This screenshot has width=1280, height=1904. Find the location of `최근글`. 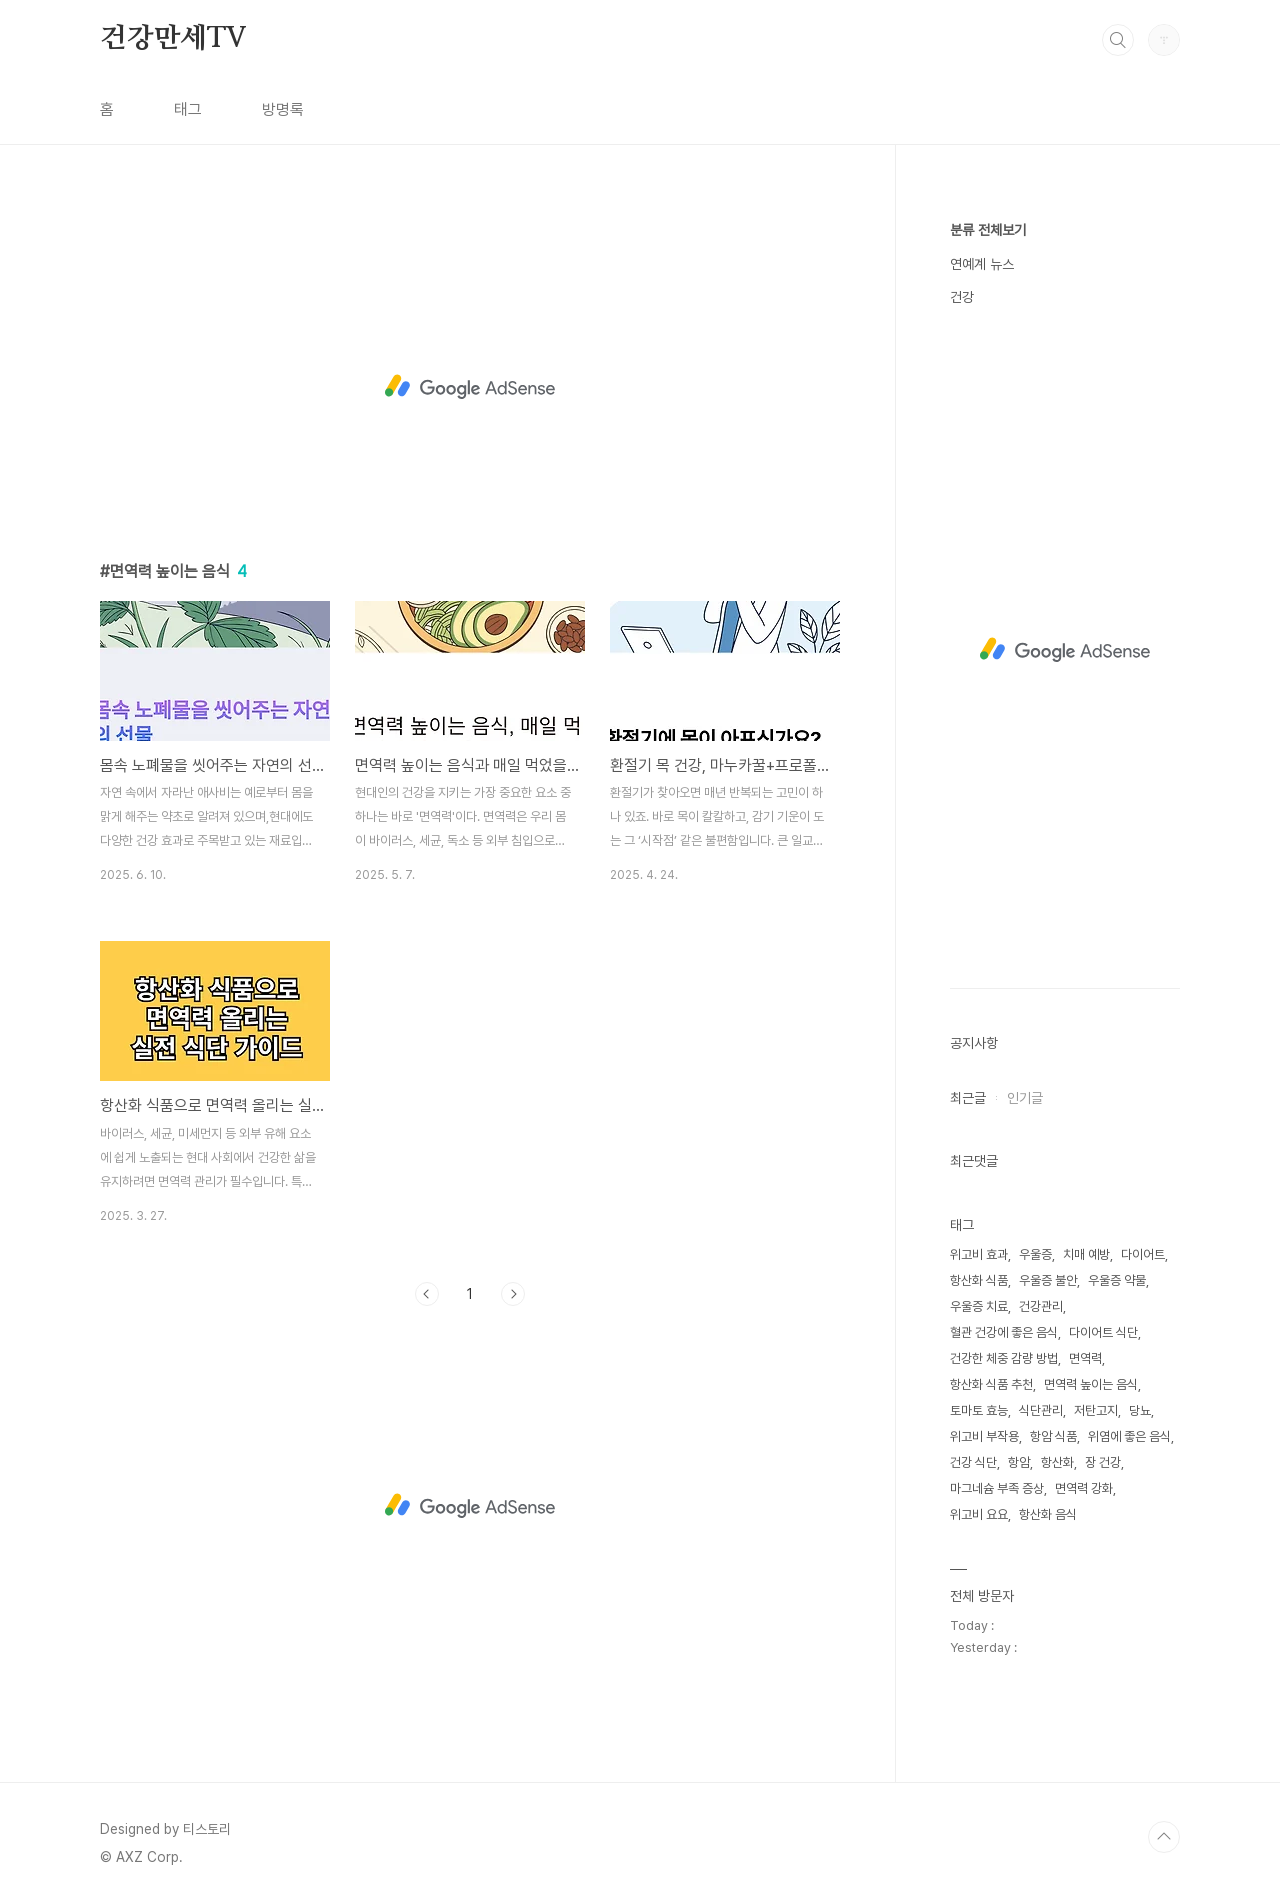

최근글 is located at coordinates (968, 1098).